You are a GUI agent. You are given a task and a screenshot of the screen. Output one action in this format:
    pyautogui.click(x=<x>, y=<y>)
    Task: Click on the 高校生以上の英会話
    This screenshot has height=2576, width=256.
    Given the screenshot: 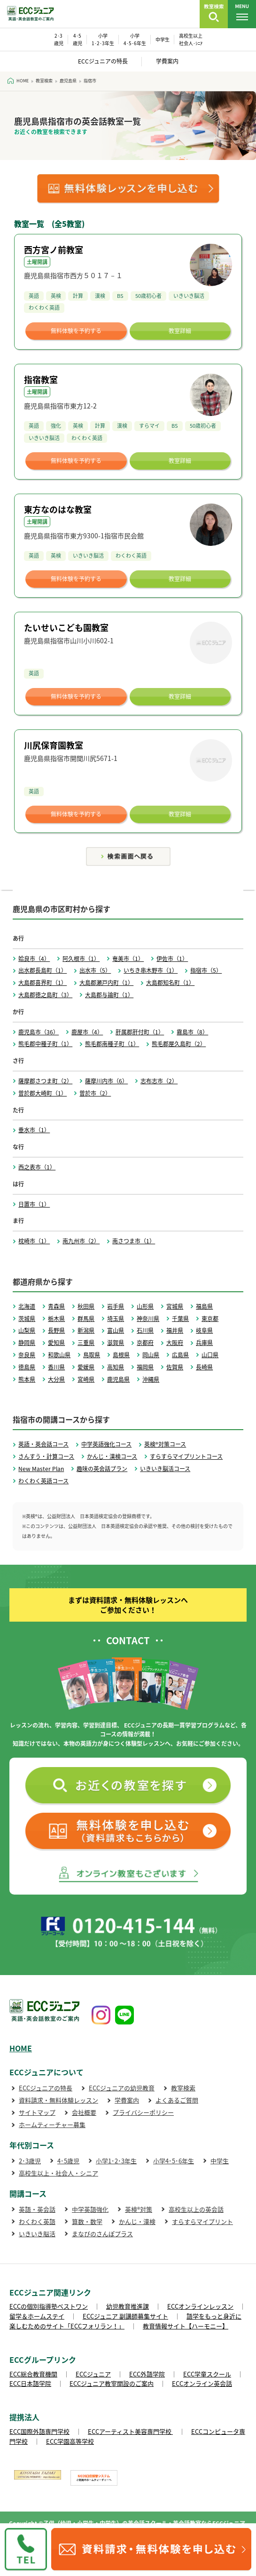 What is the action you would take?
    pyautogui.click(x=196, y=2209)
    